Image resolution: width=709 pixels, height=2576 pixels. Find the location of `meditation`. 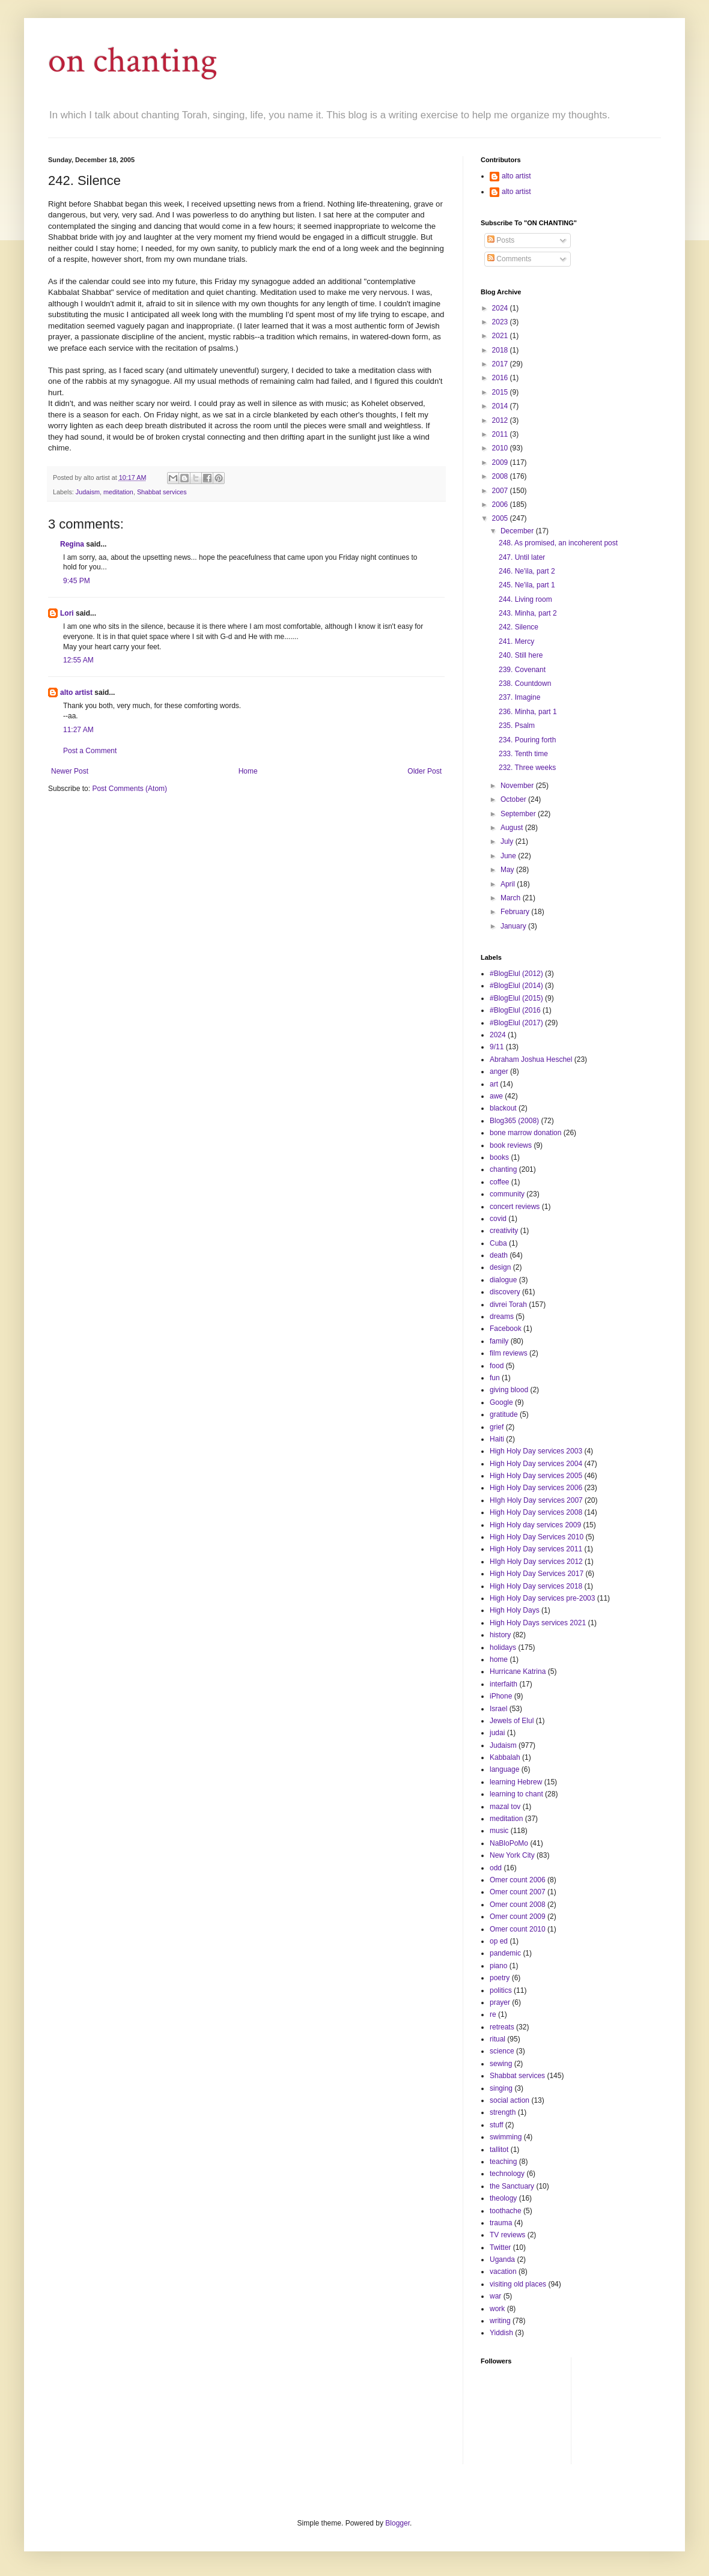

meditation is located at coordinates (118, 492).